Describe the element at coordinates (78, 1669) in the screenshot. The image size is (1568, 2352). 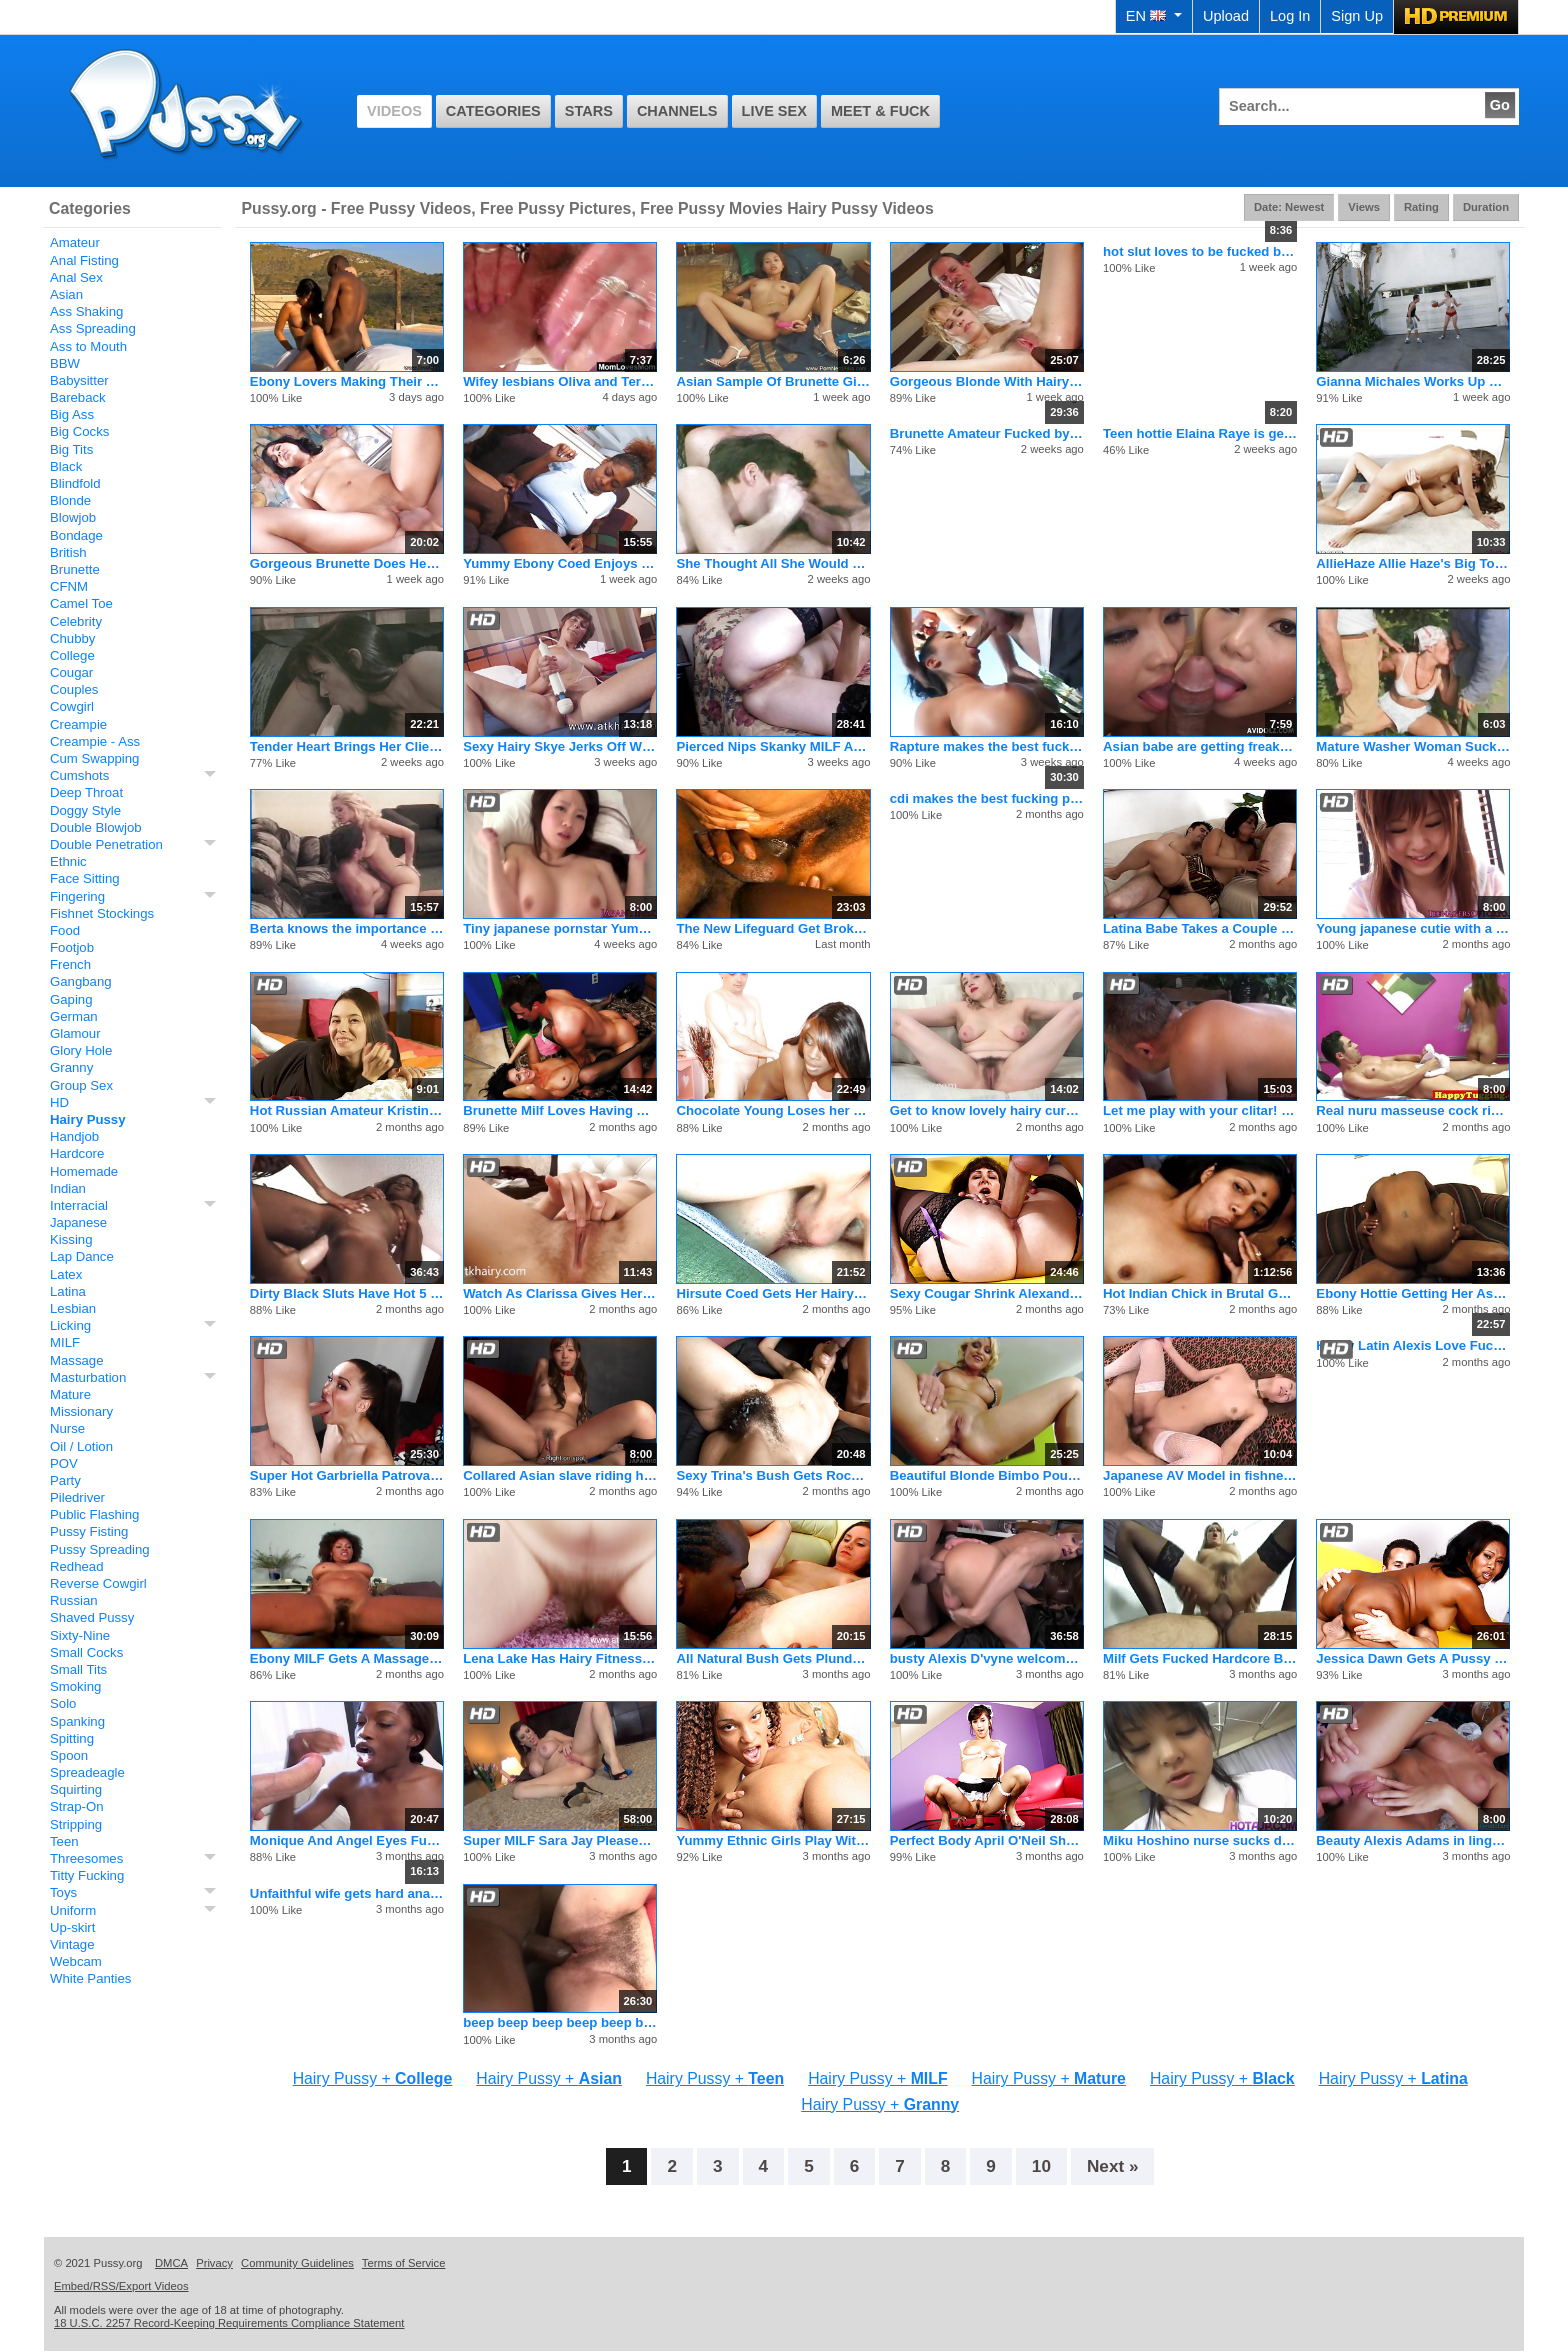
I see `Small Tits` at that location.